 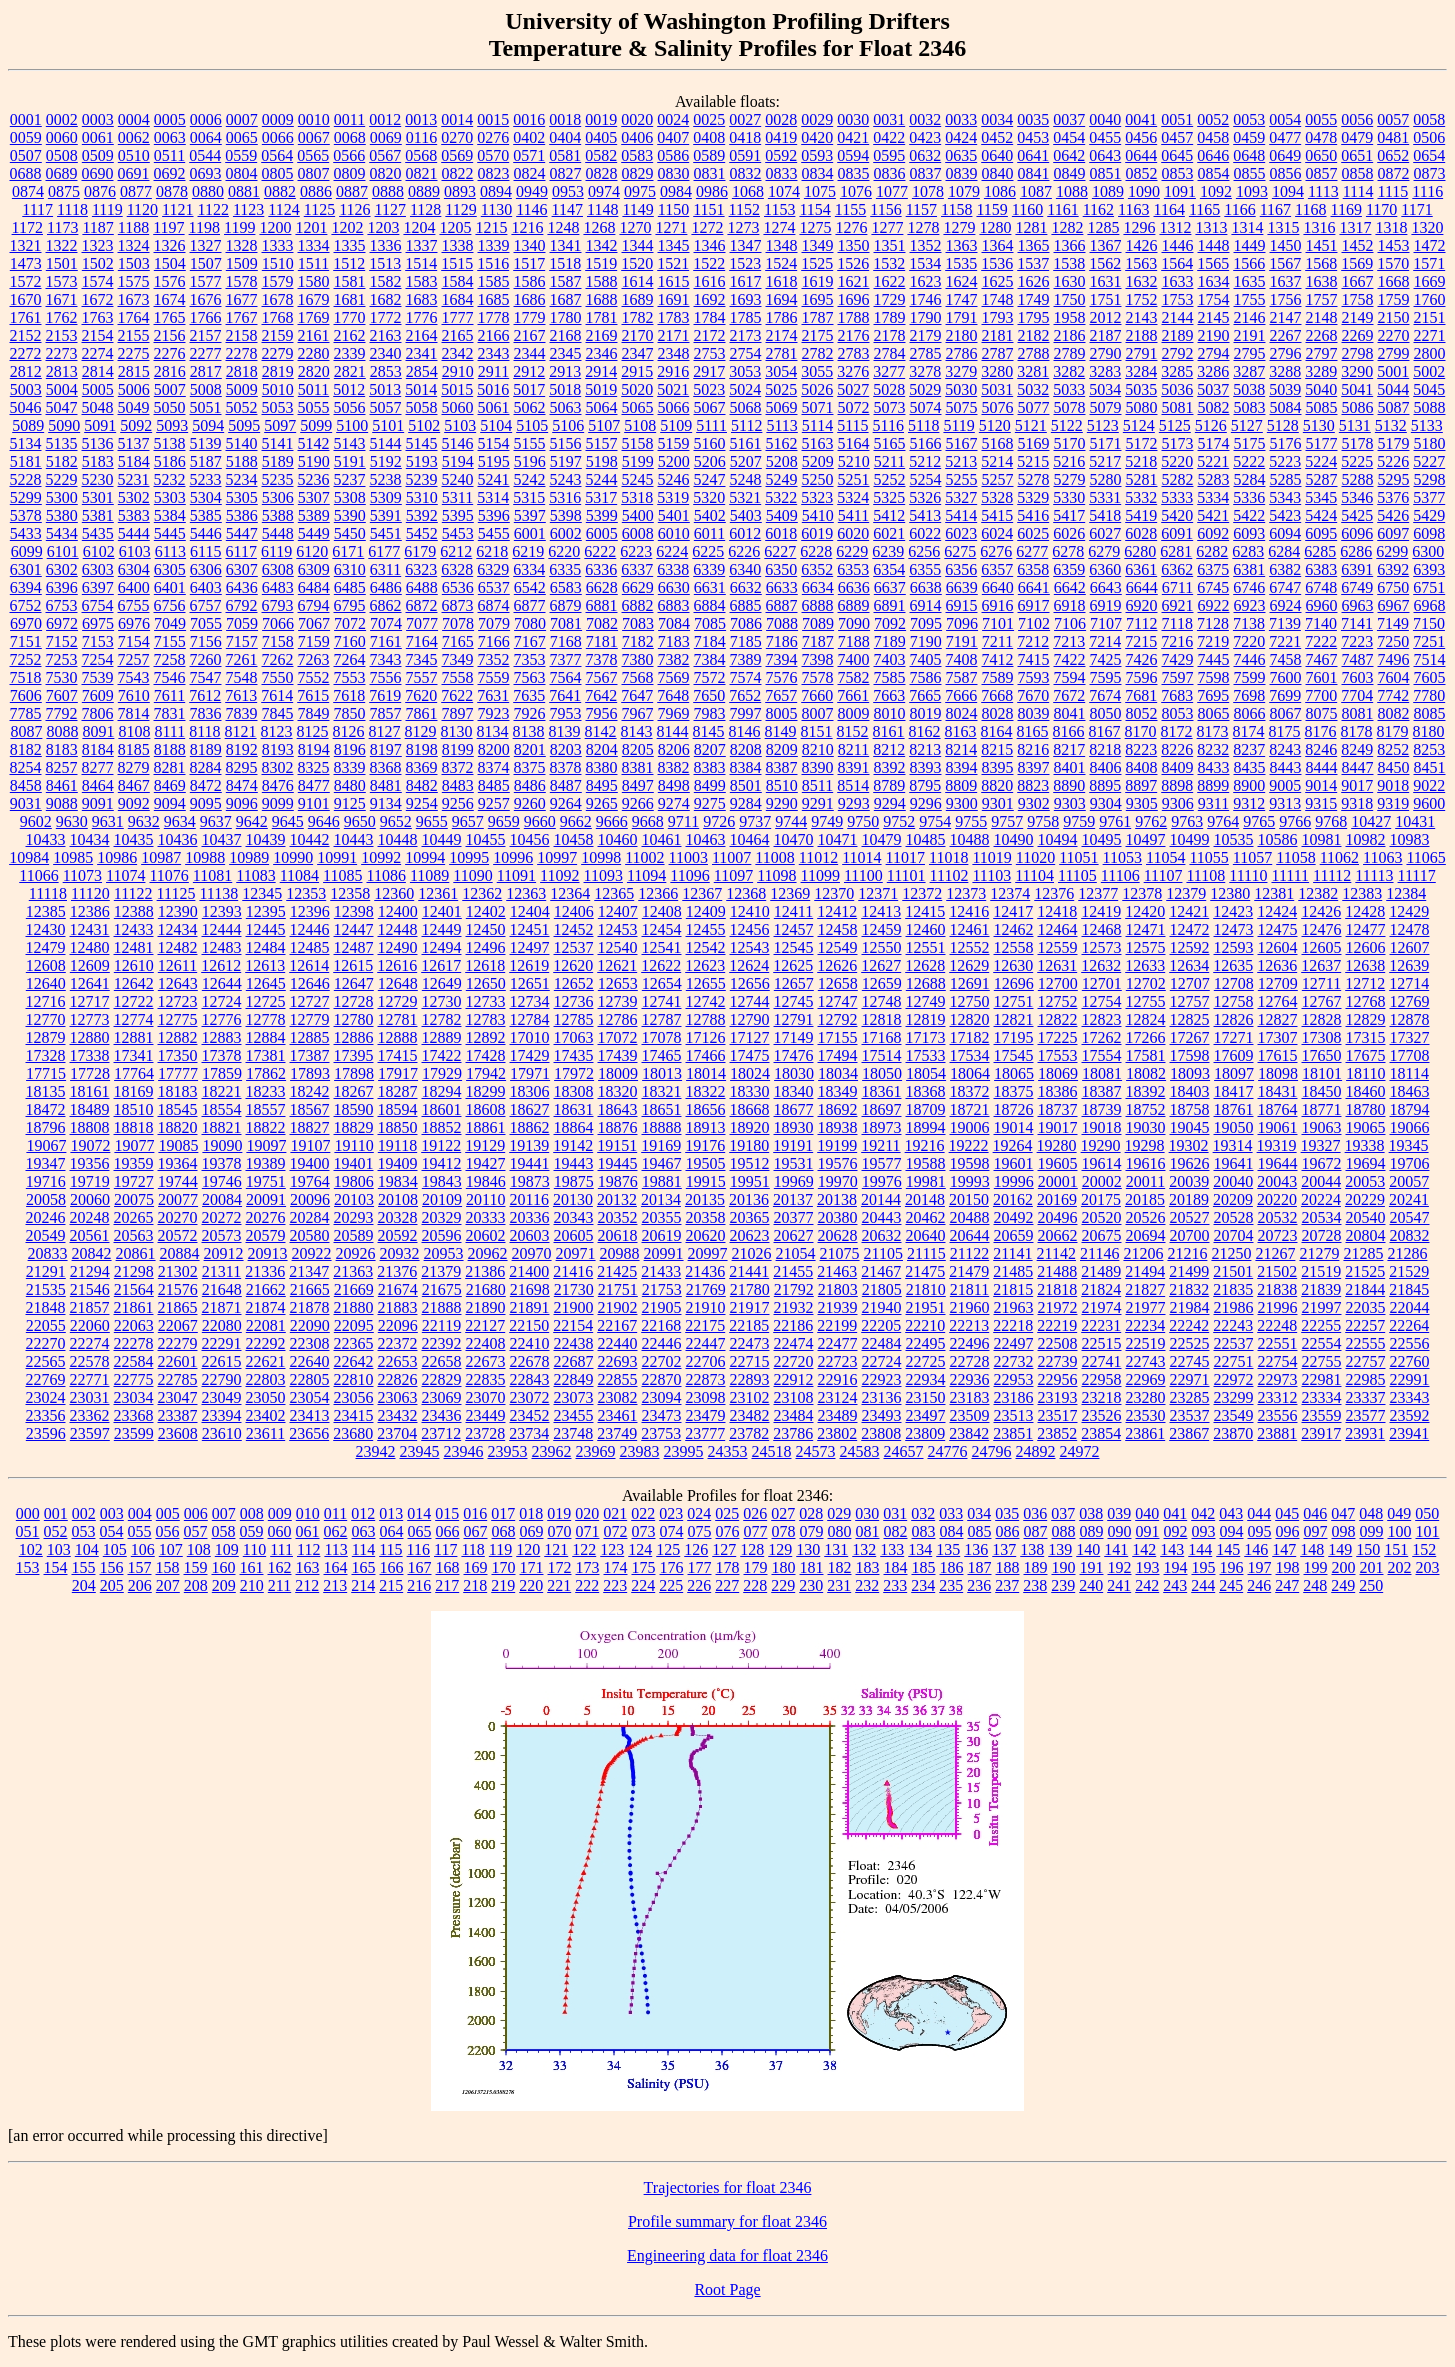 I want to click on 5231, so click(x=134, y=479).